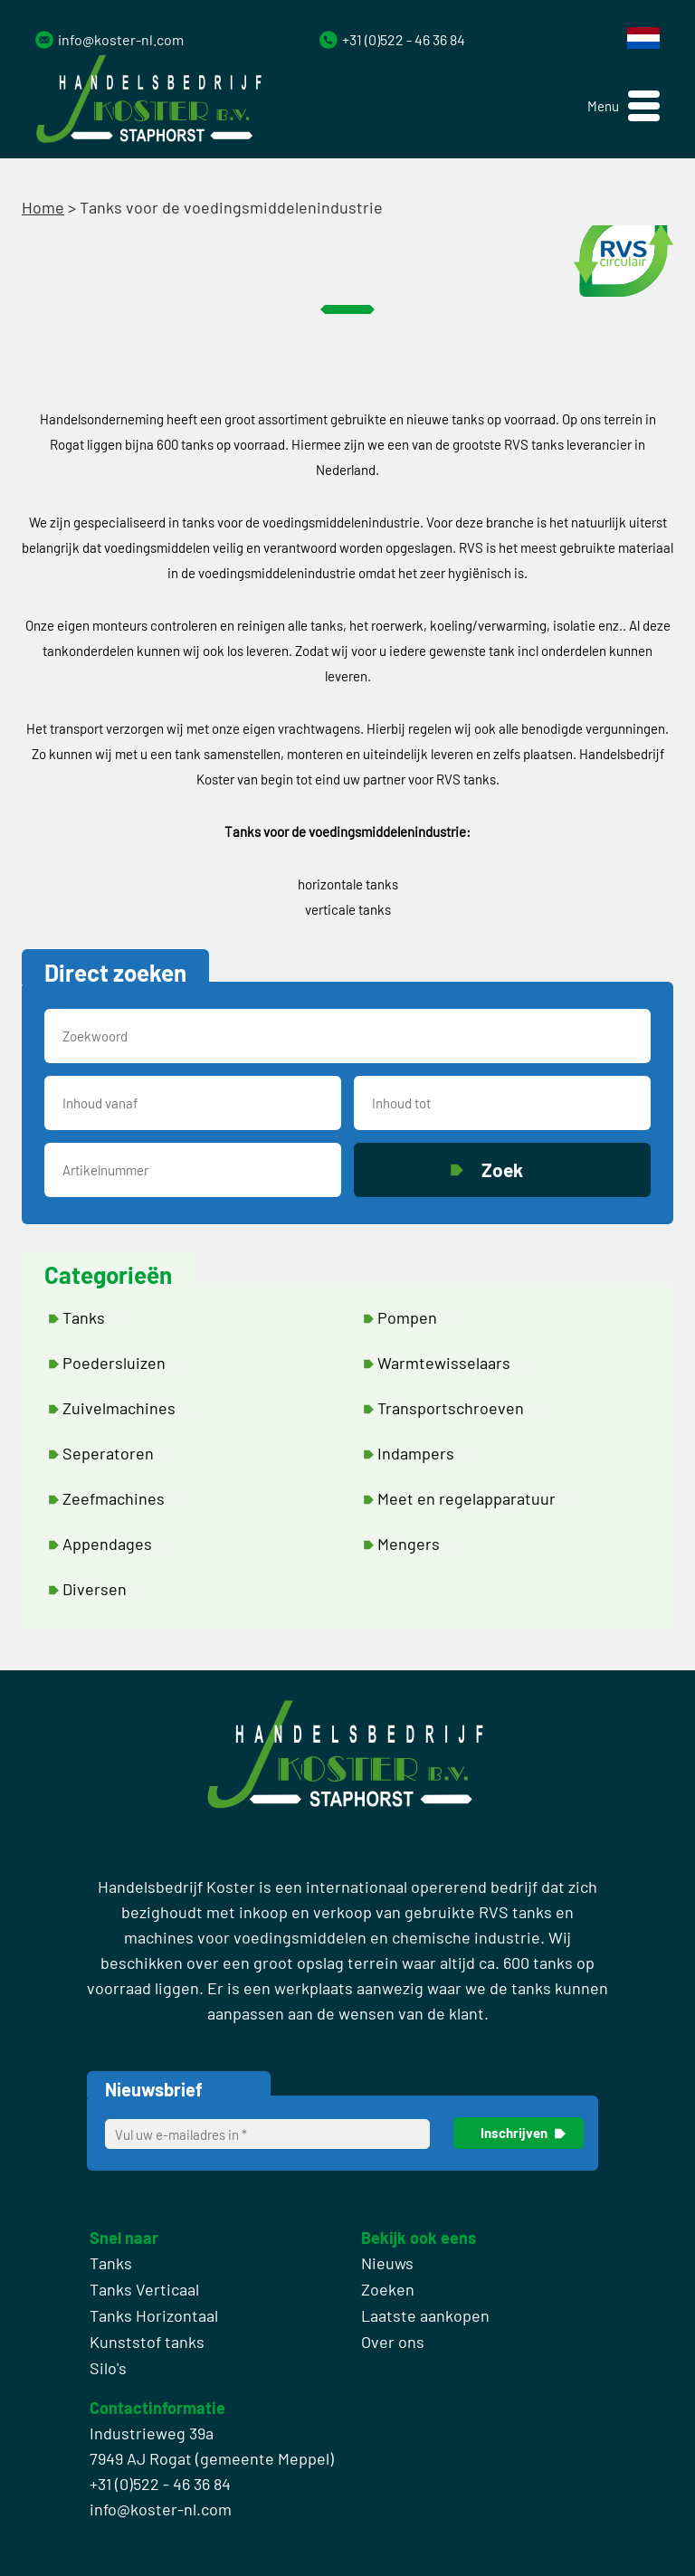 This screenshot has width=695, height=2576. What do you see at coordinates (108, 1453) in the screenshot?
I see `Seperatoren` at bounding box center [108, 1453].